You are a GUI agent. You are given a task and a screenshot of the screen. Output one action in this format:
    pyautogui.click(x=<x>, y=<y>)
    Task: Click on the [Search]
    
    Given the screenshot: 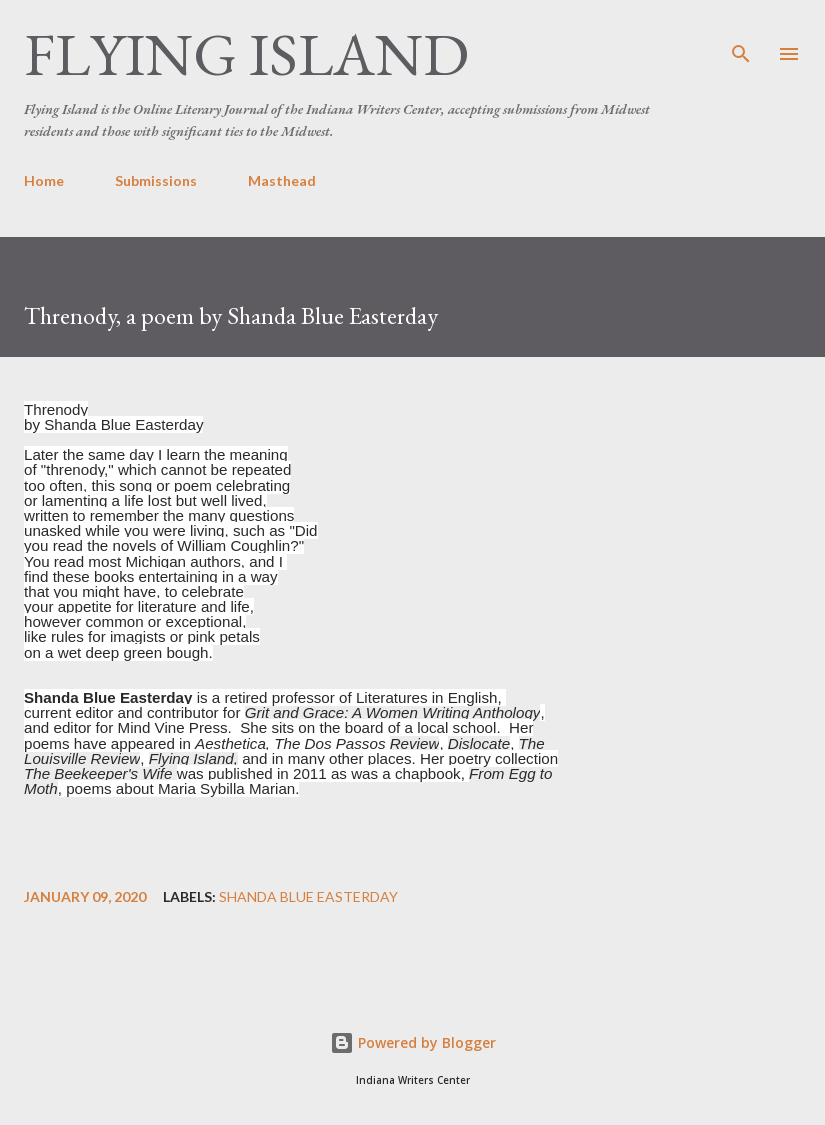 What is the action you would take?
    pyautogui.click(x=741, y=36)
    